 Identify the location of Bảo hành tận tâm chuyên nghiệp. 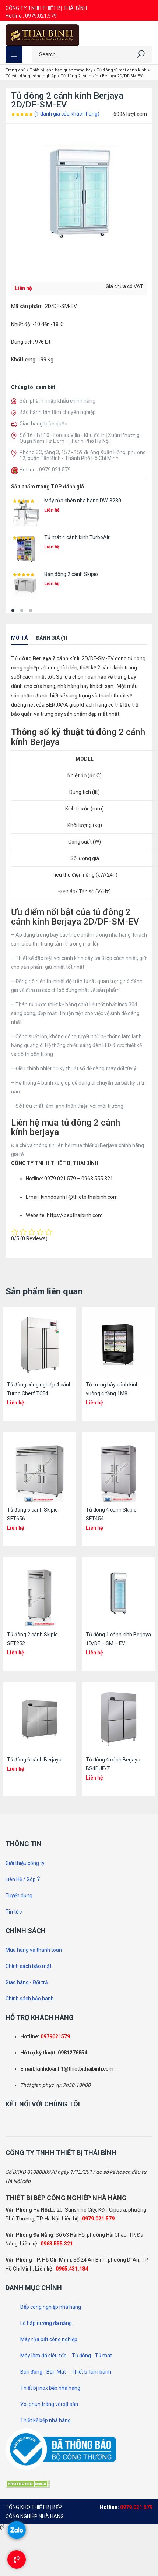
(58, 412).